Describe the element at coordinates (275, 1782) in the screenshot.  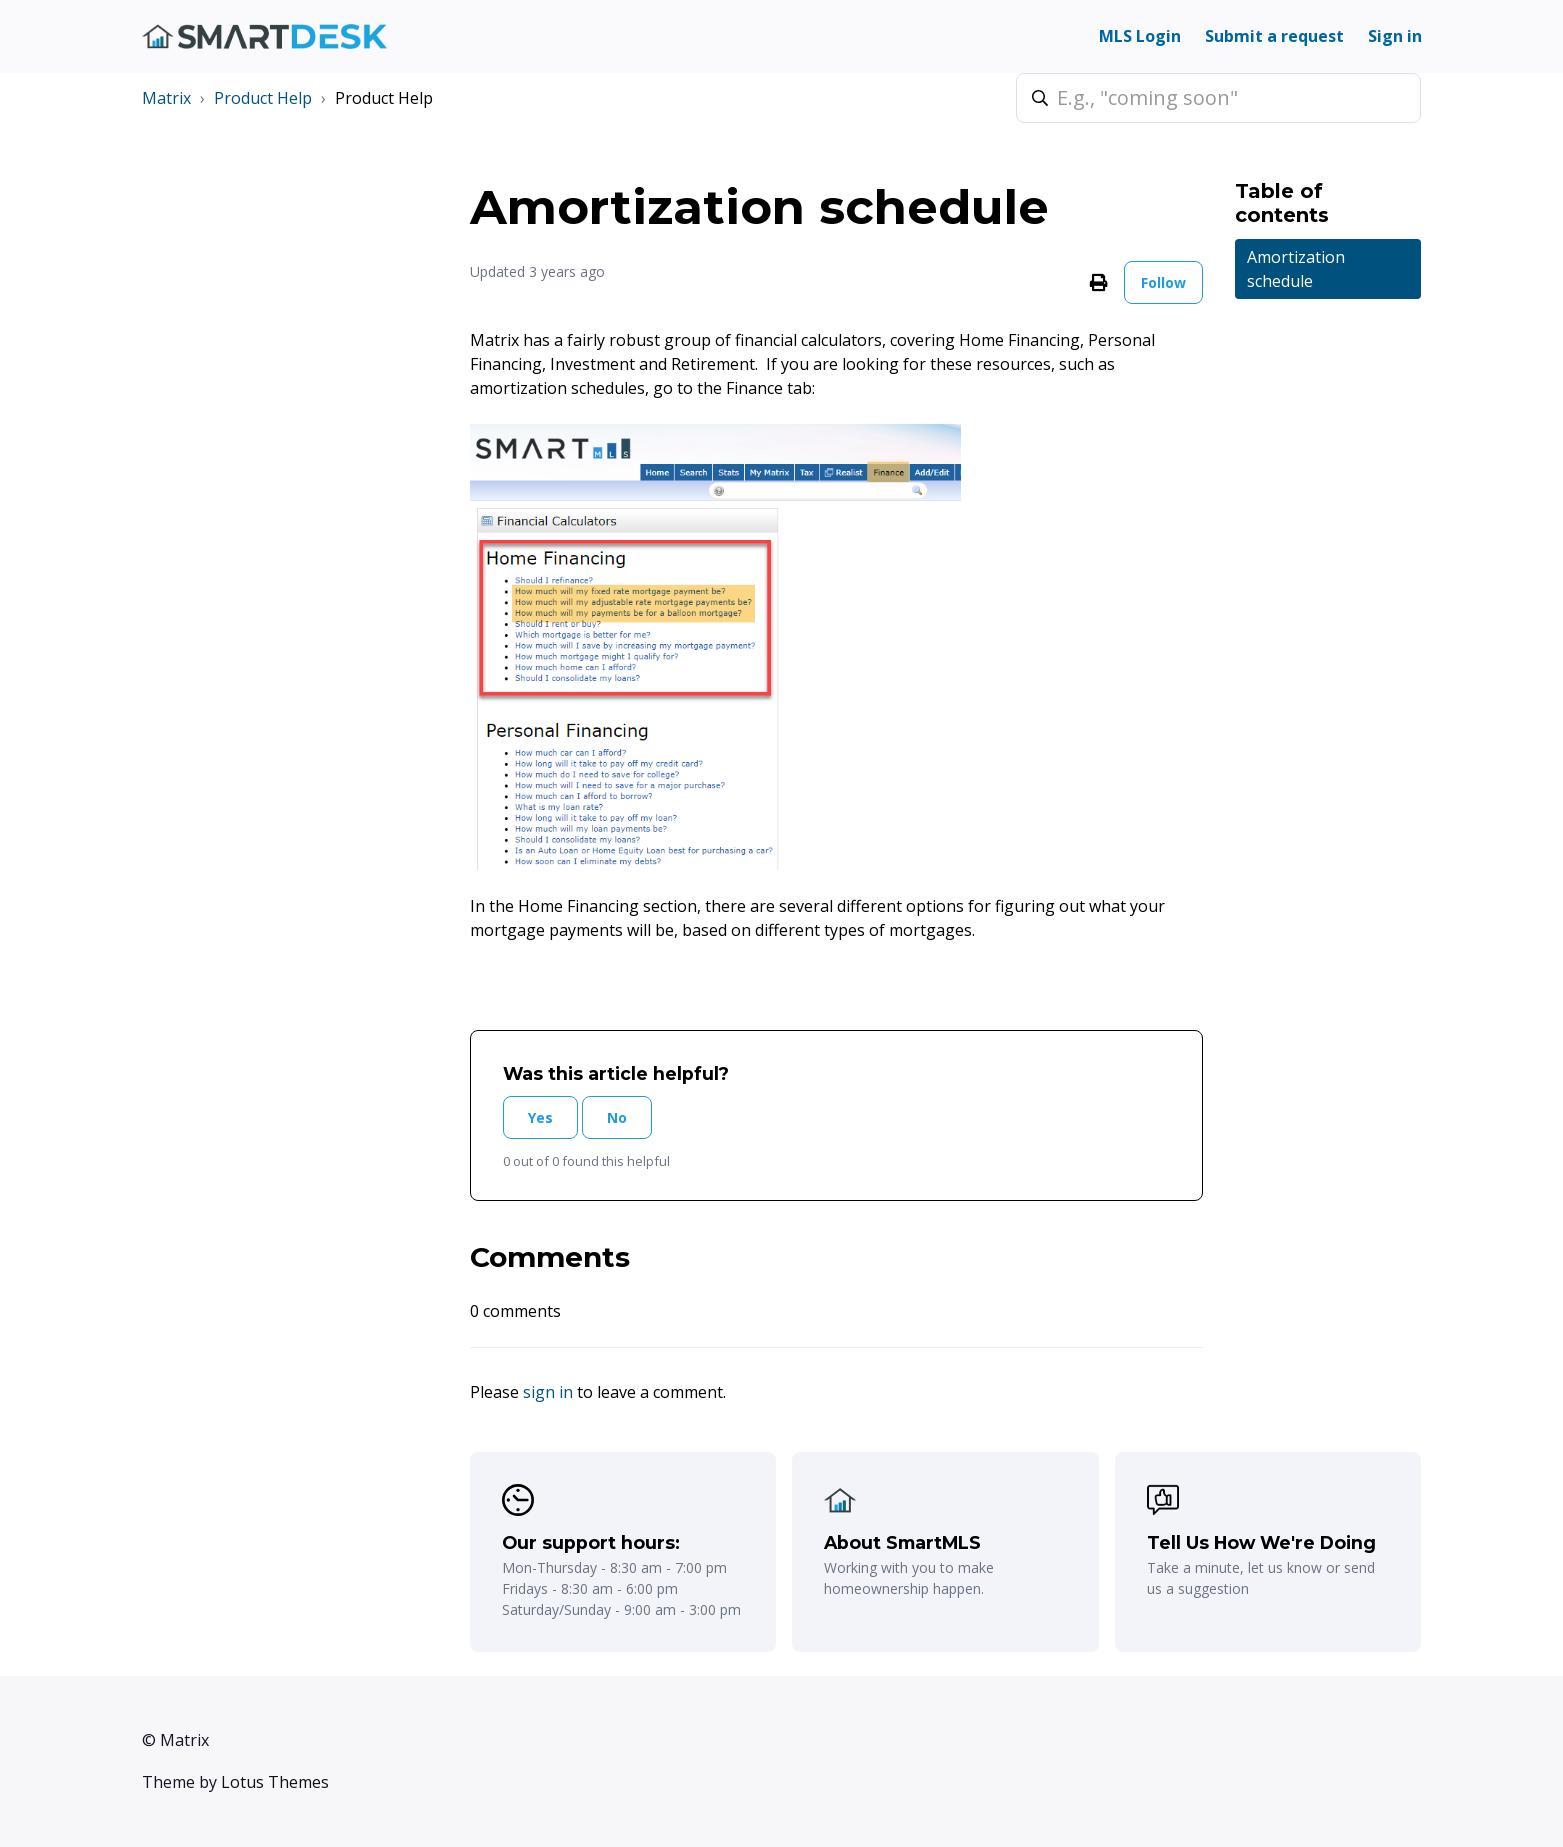
I see `Lotus Themes` at that location.